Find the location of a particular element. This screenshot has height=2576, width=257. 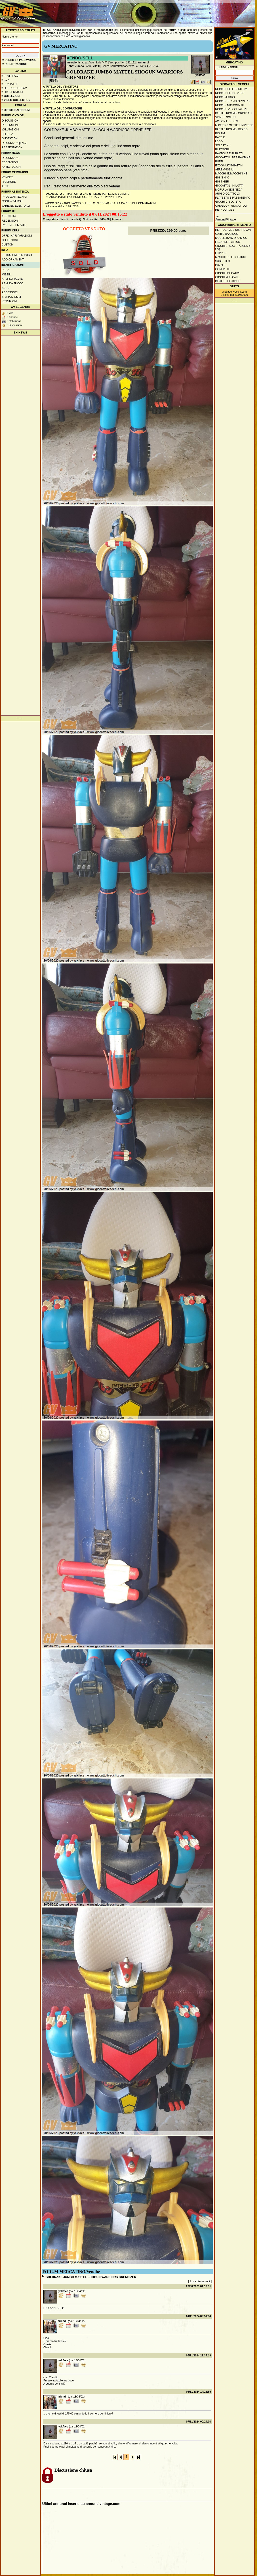

Exogini/Kombattini is located at coordinates (229, 165).